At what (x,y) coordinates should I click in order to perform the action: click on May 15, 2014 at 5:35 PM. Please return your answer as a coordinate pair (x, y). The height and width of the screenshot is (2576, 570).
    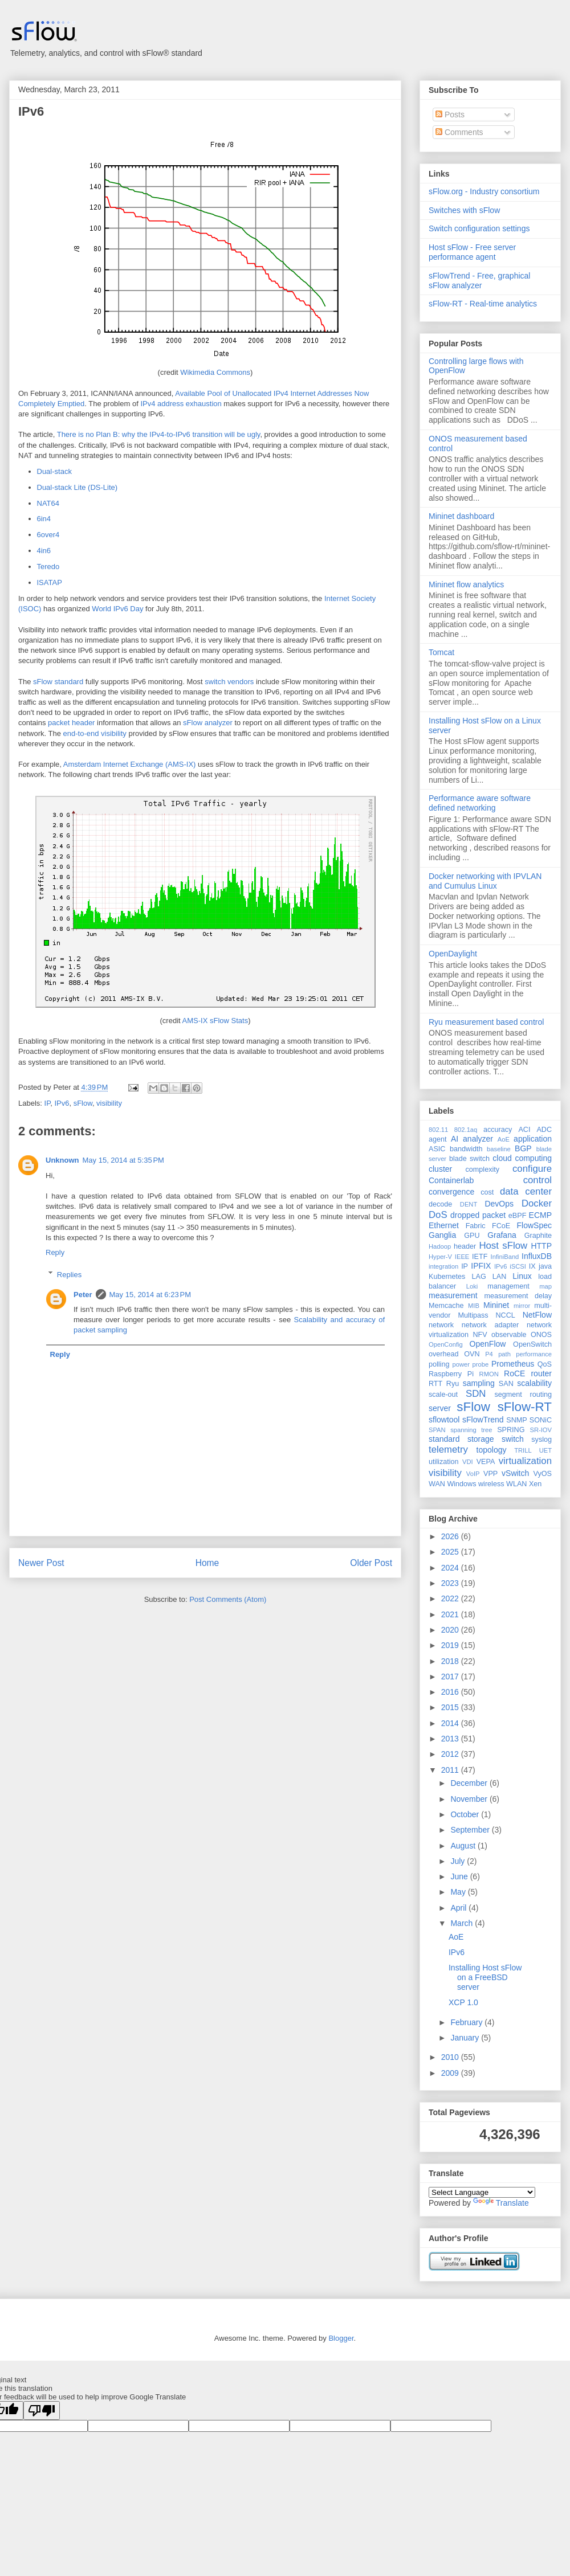
    Looking at the image, I should click on (123, 1160).